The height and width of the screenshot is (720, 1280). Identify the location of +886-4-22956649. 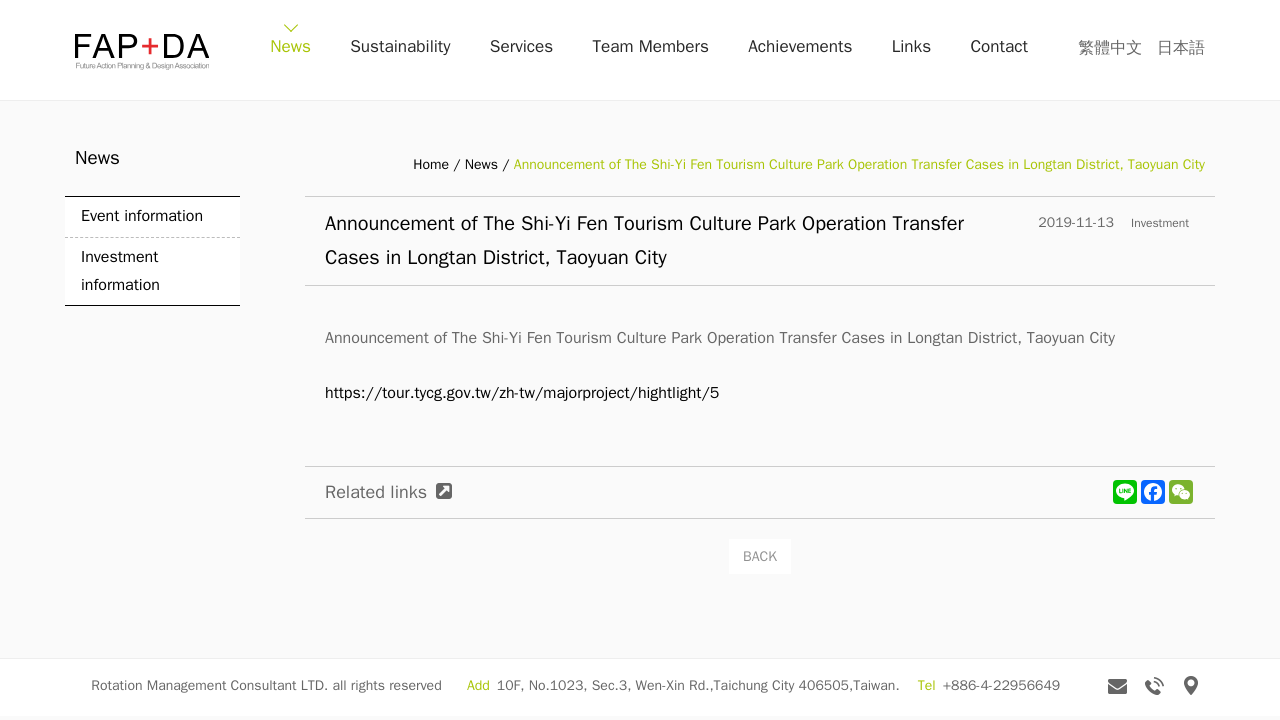
(1002, 688).